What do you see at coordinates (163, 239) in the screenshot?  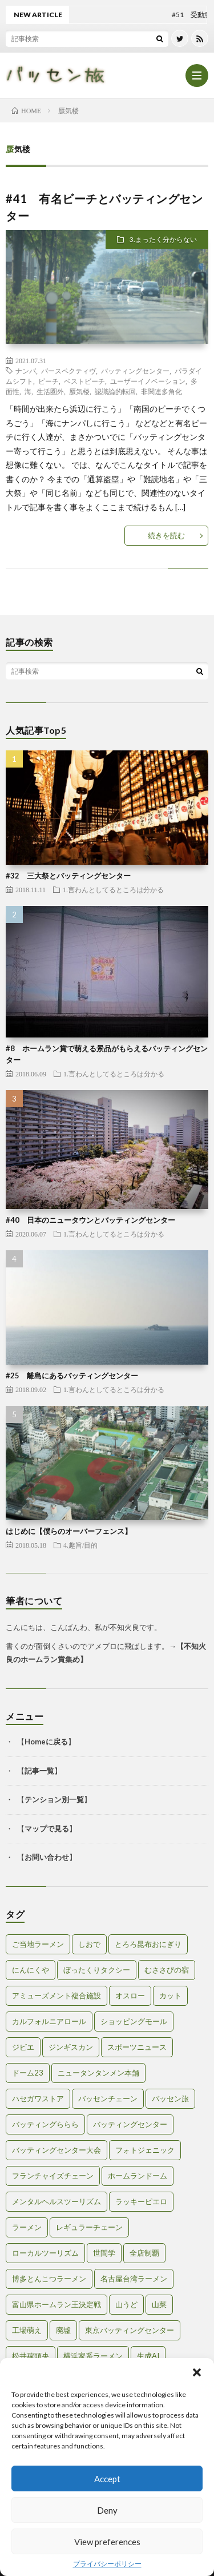 I see `3.まったく分からない` at bounding box center [163, 239].